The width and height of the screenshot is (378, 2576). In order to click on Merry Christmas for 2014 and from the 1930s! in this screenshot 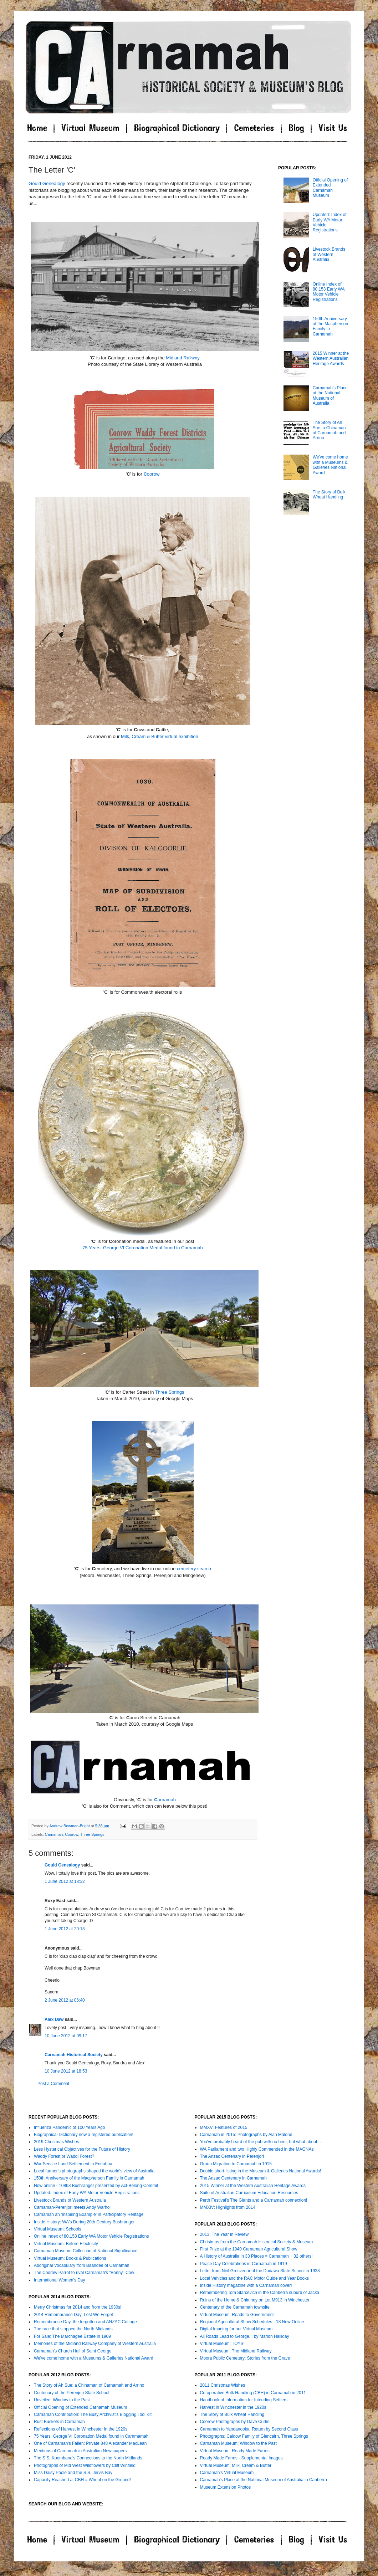, I will do `click(77, 2307)`.